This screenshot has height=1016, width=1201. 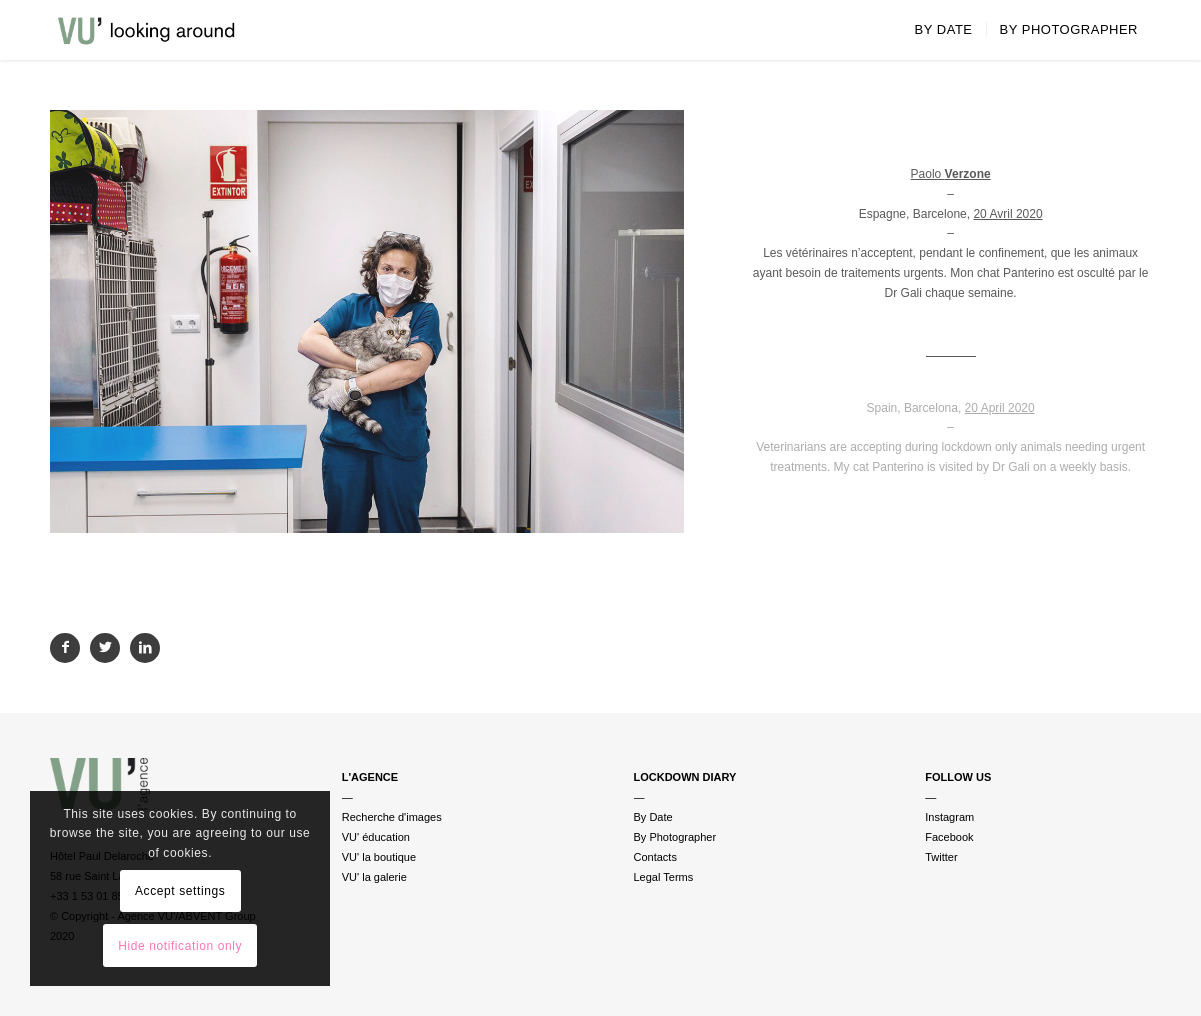 I want to click on Paolo, so click(x=951, y=174).